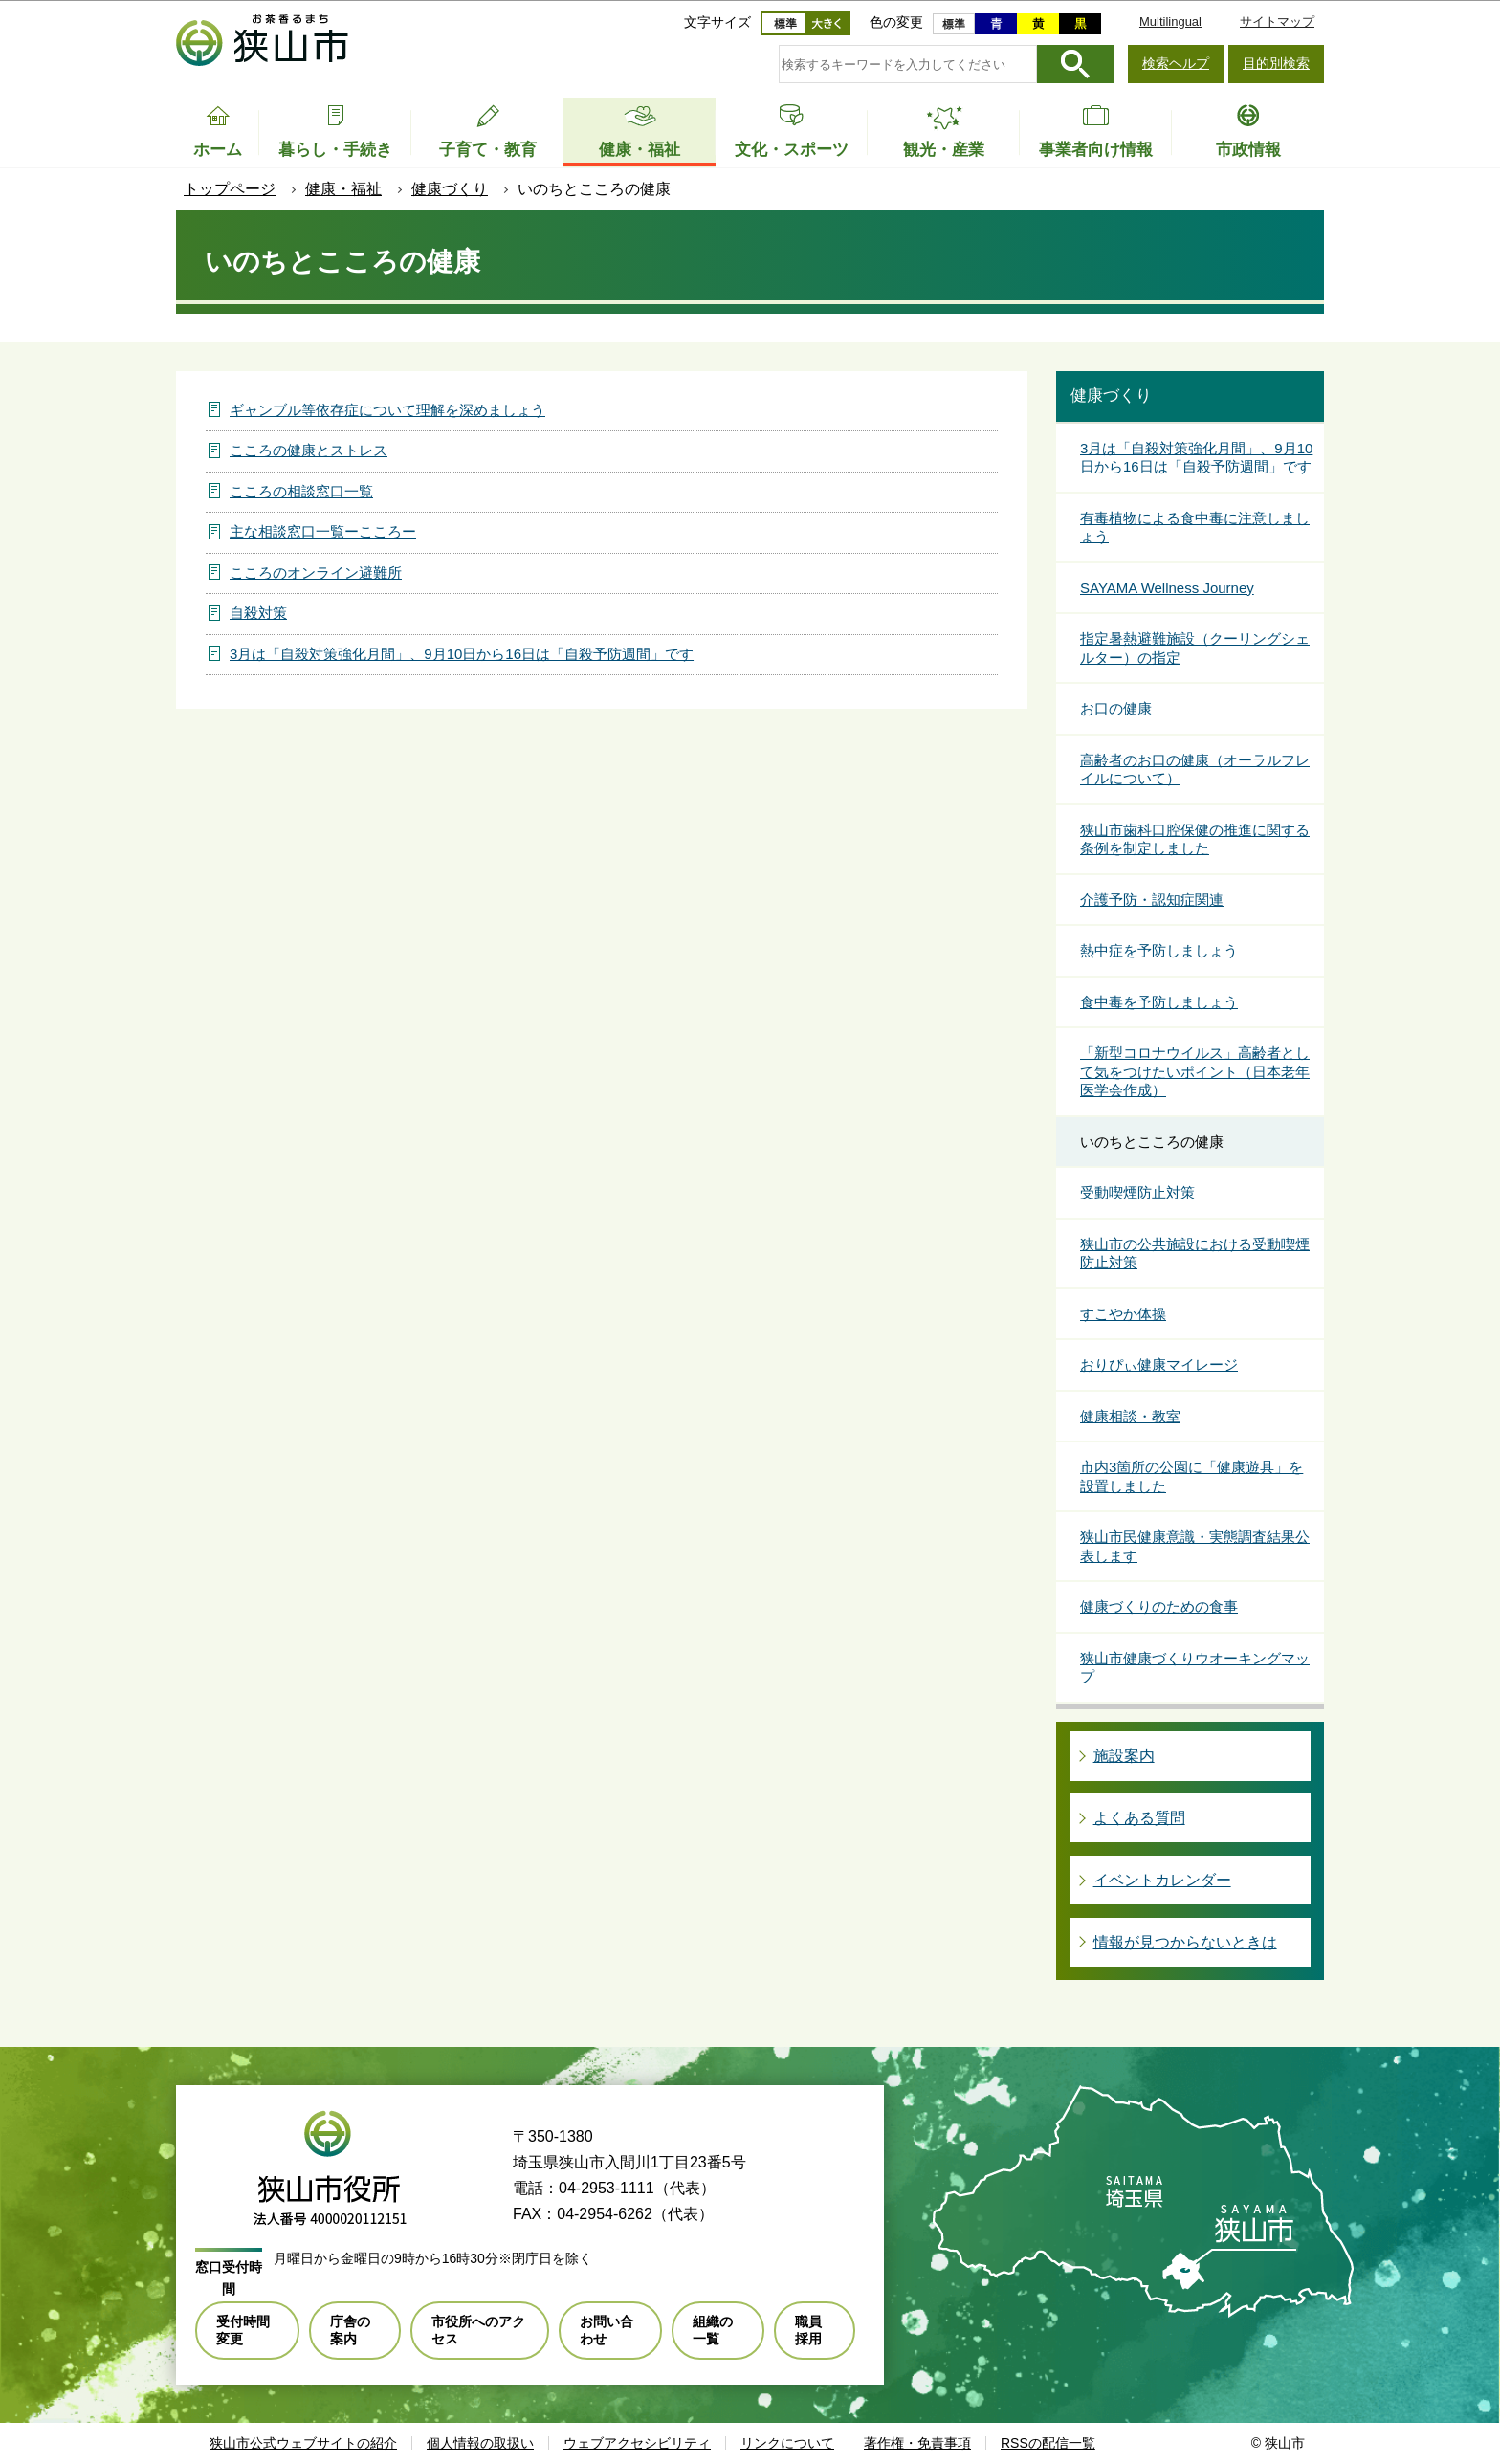 The image size is (1500, 2464). I want to click on トップページ, so click(230, 189).